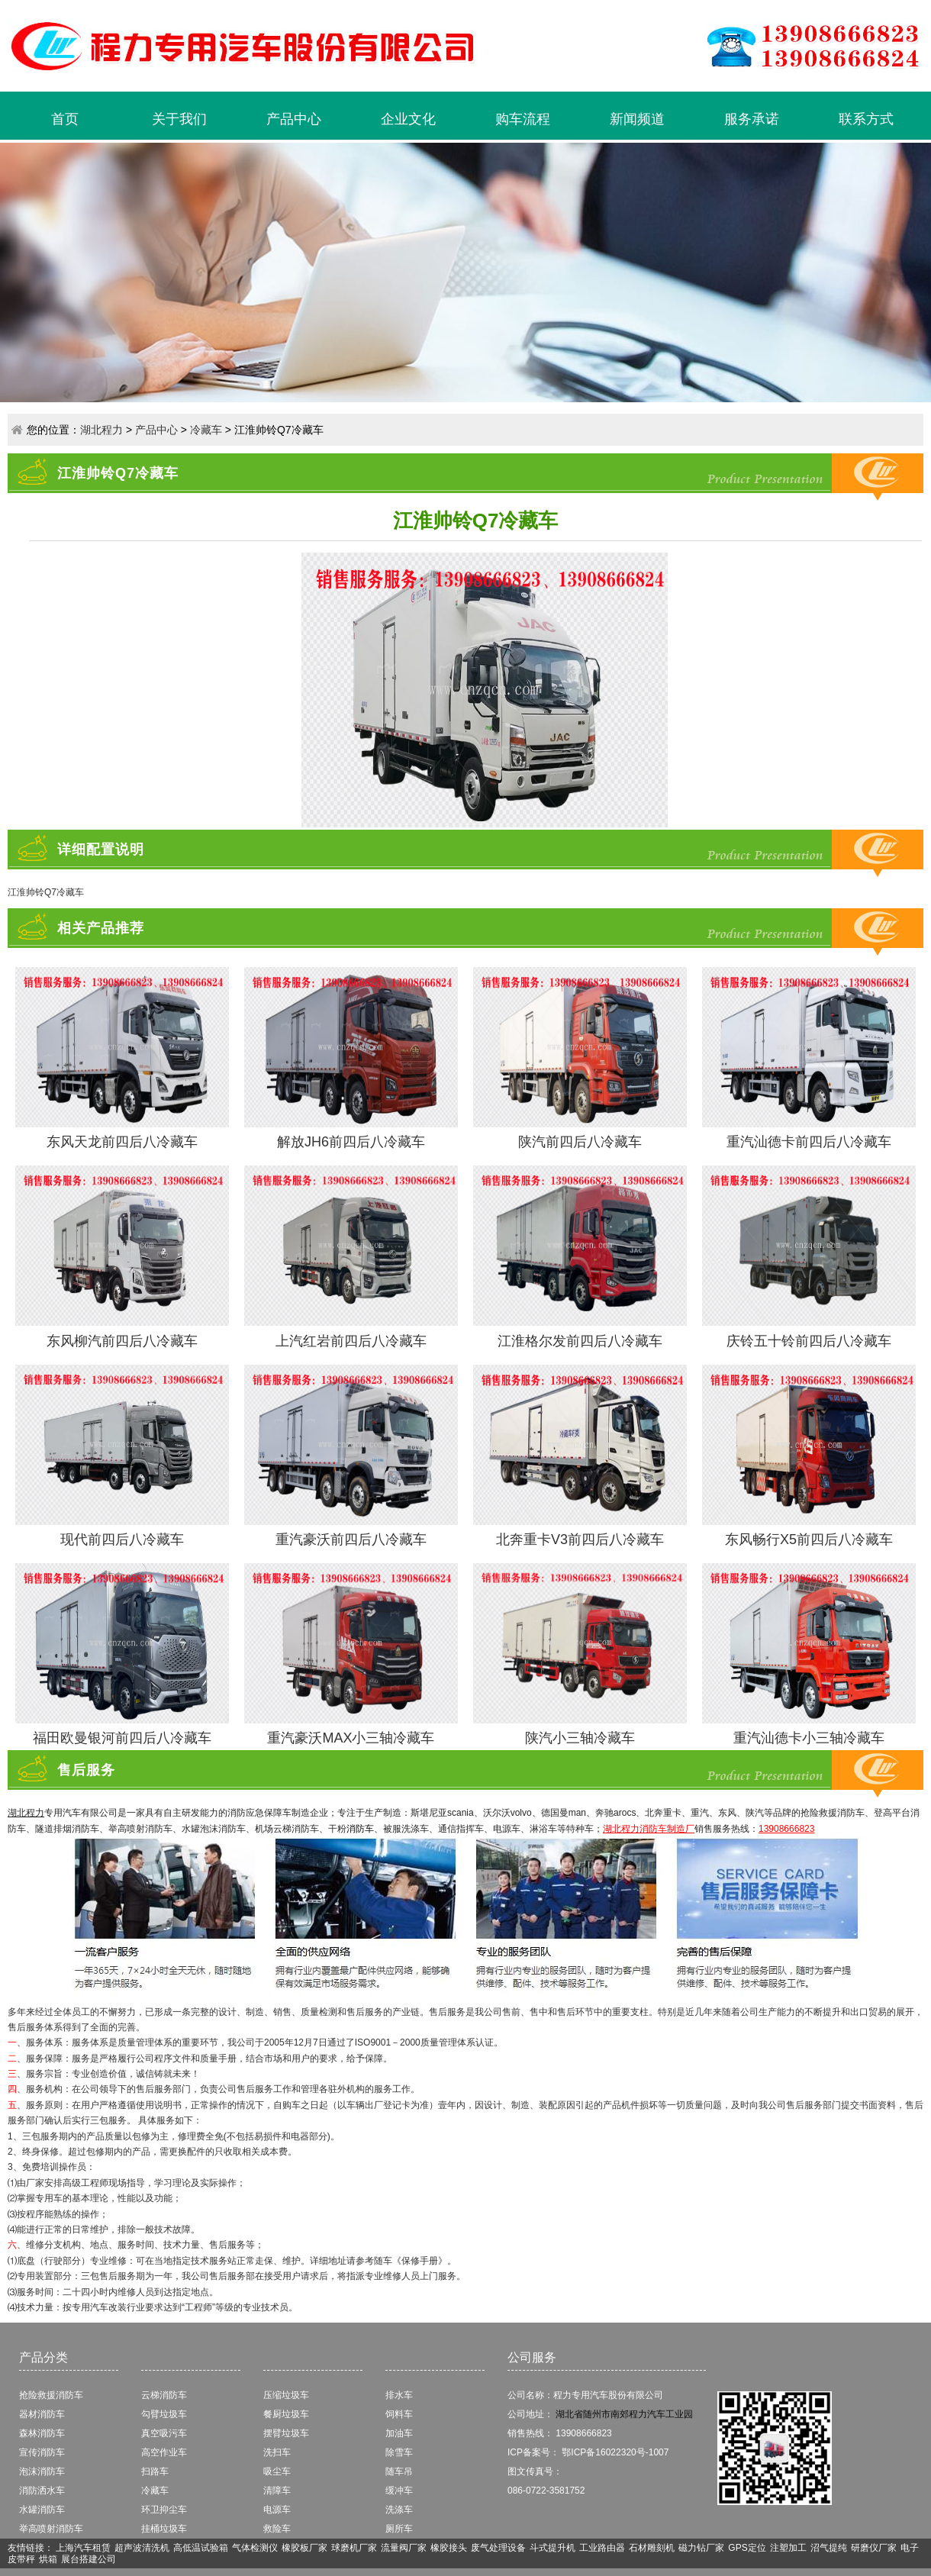 The width and height of the screenshot is (931, 2576). What do you see at coordinates (399, 2509) in the screenshot?
I see `洗涤车` at bounding box center [399, 2509].